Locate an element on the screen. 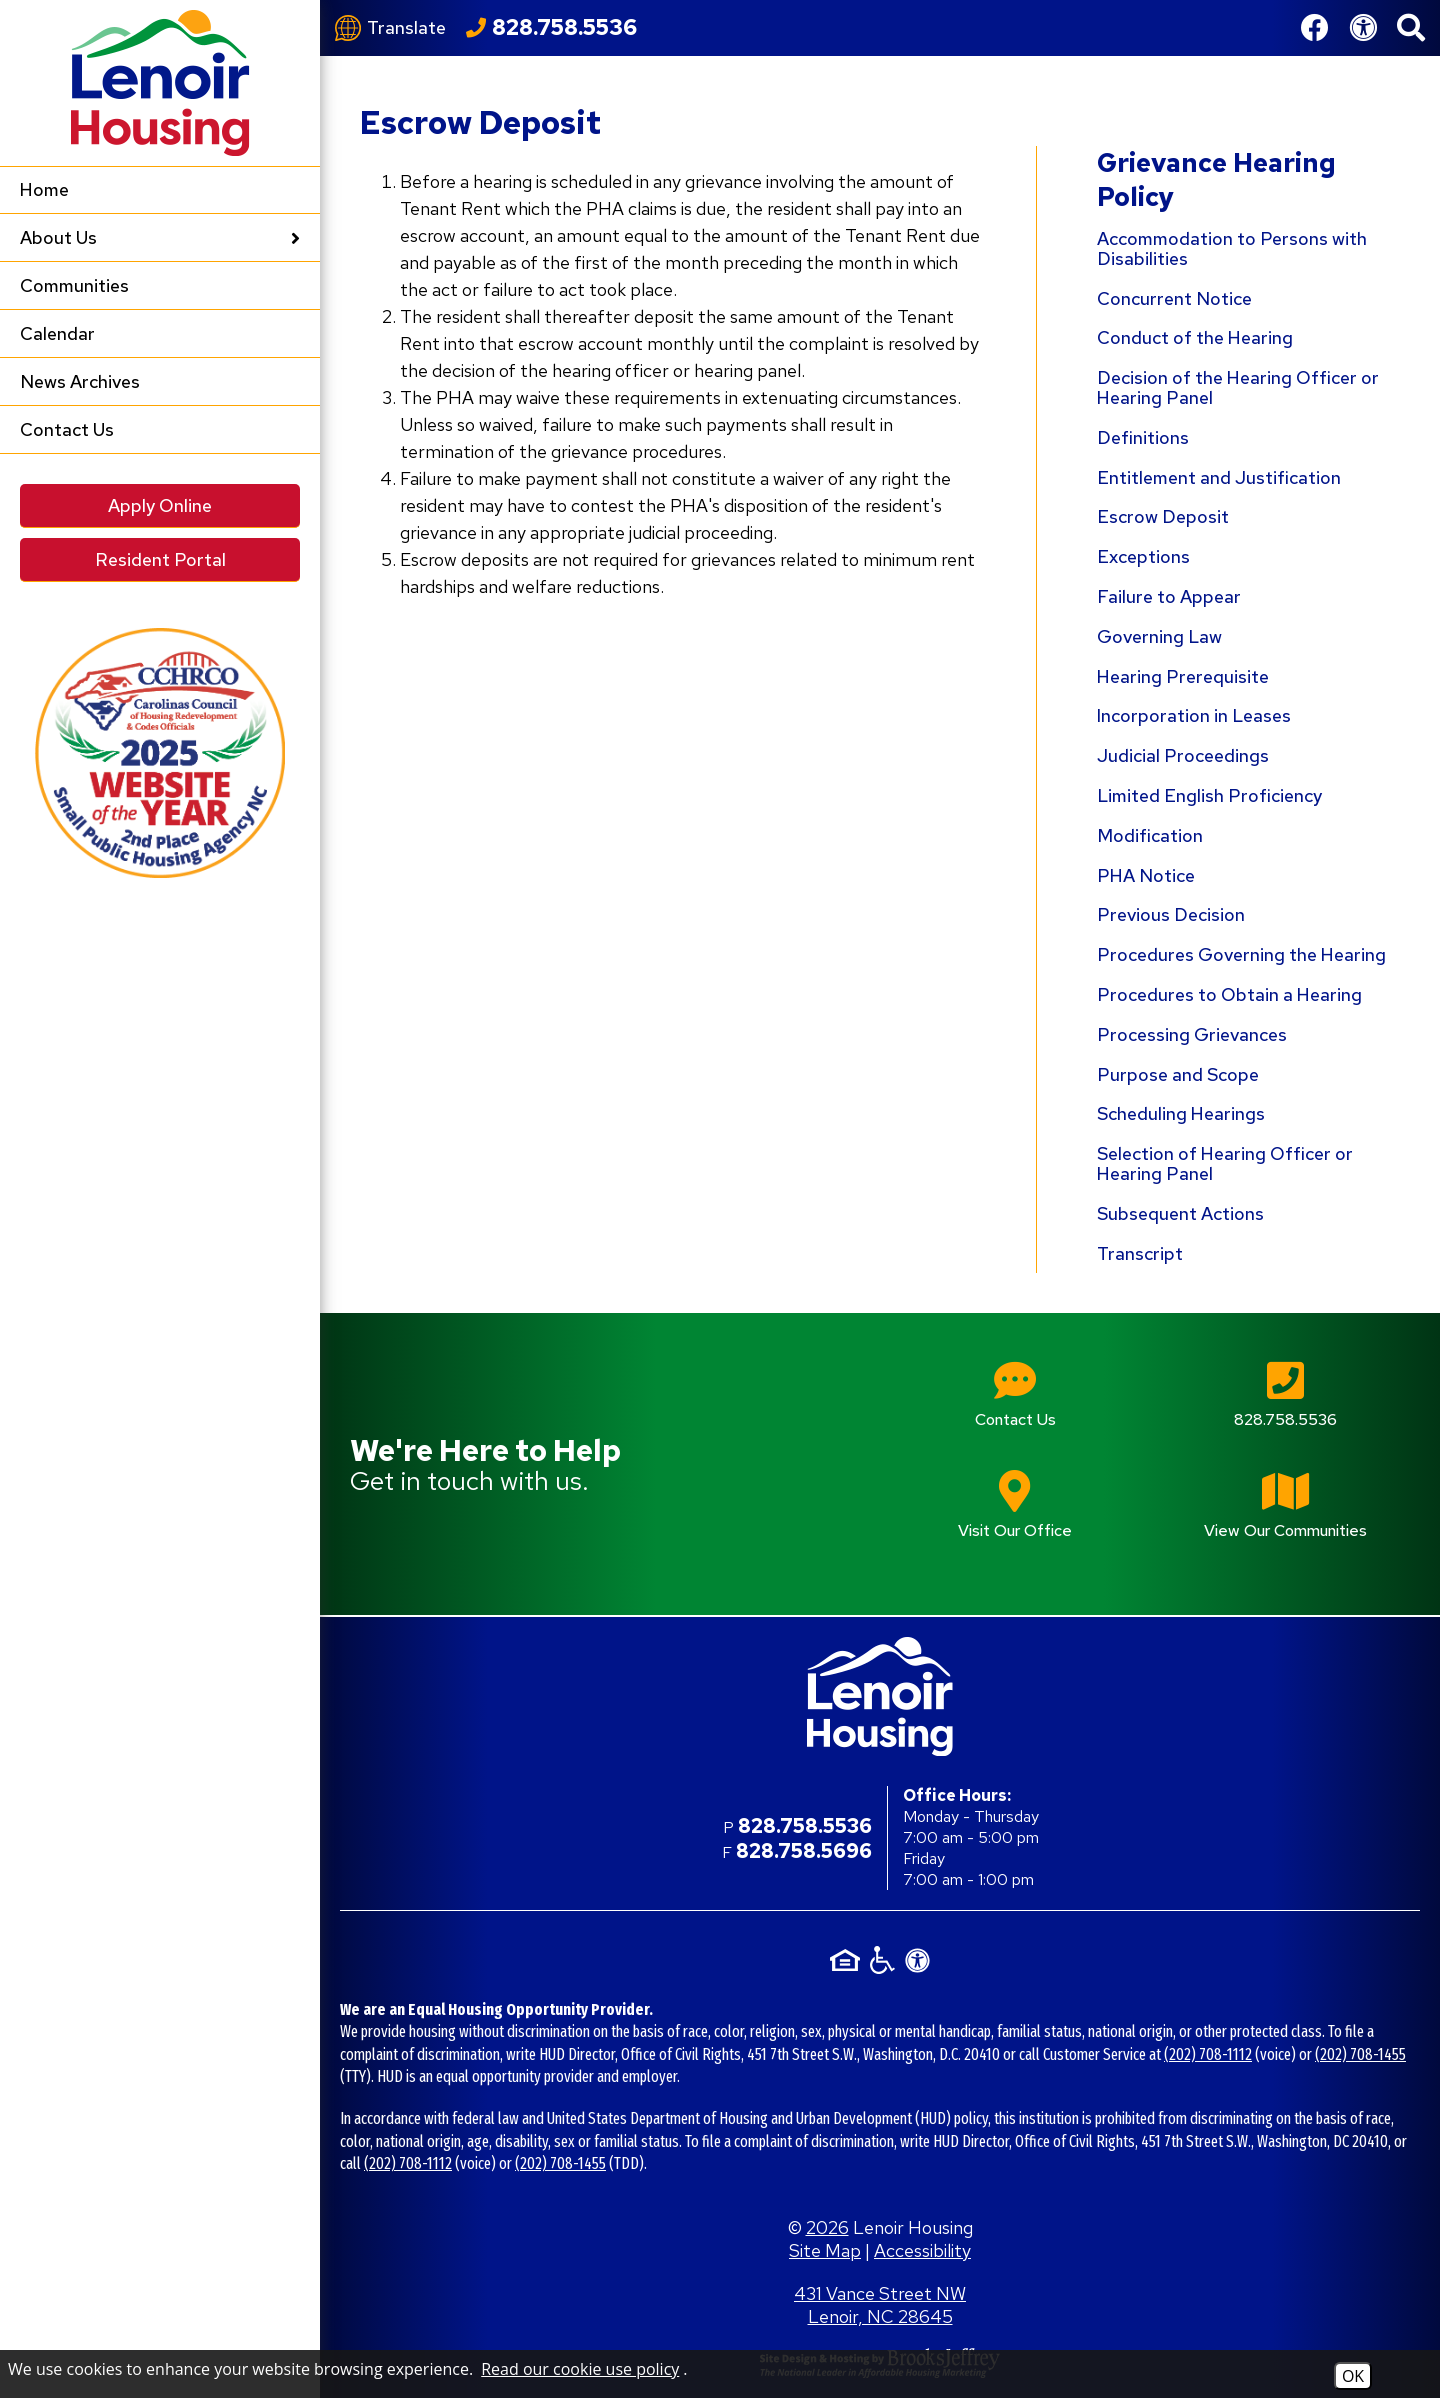  Selection of Hearing Officer or Hearing Panel is located at coordinates (1225, 1163).